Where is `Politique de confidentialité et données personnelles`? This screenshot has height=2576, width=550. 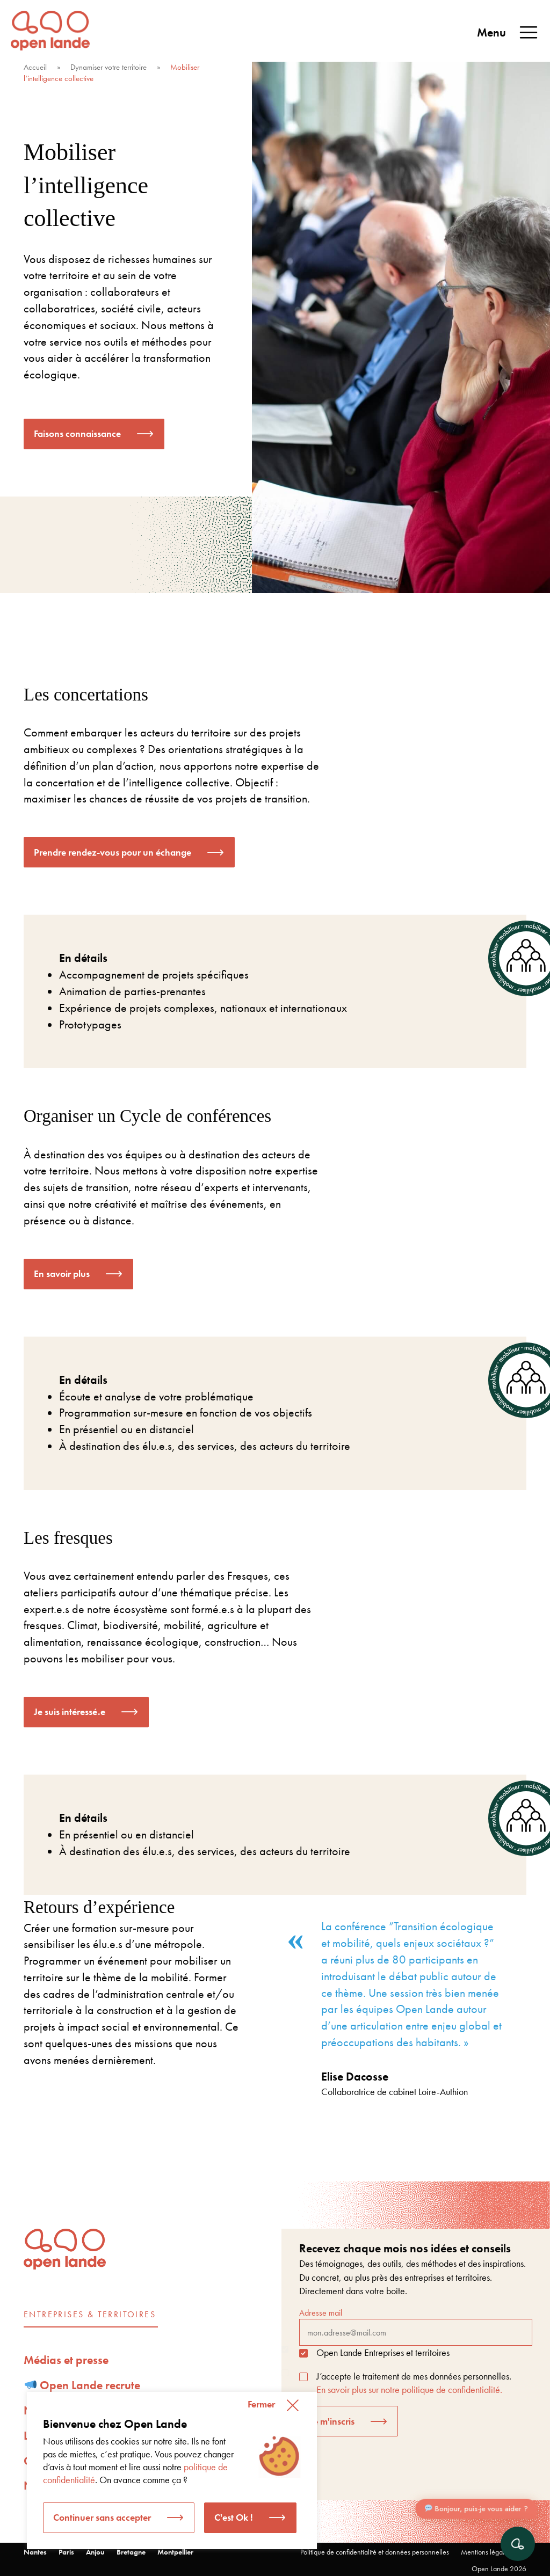
Politique de confidentialité et données personnelles is located at coordinates (374, 2552).